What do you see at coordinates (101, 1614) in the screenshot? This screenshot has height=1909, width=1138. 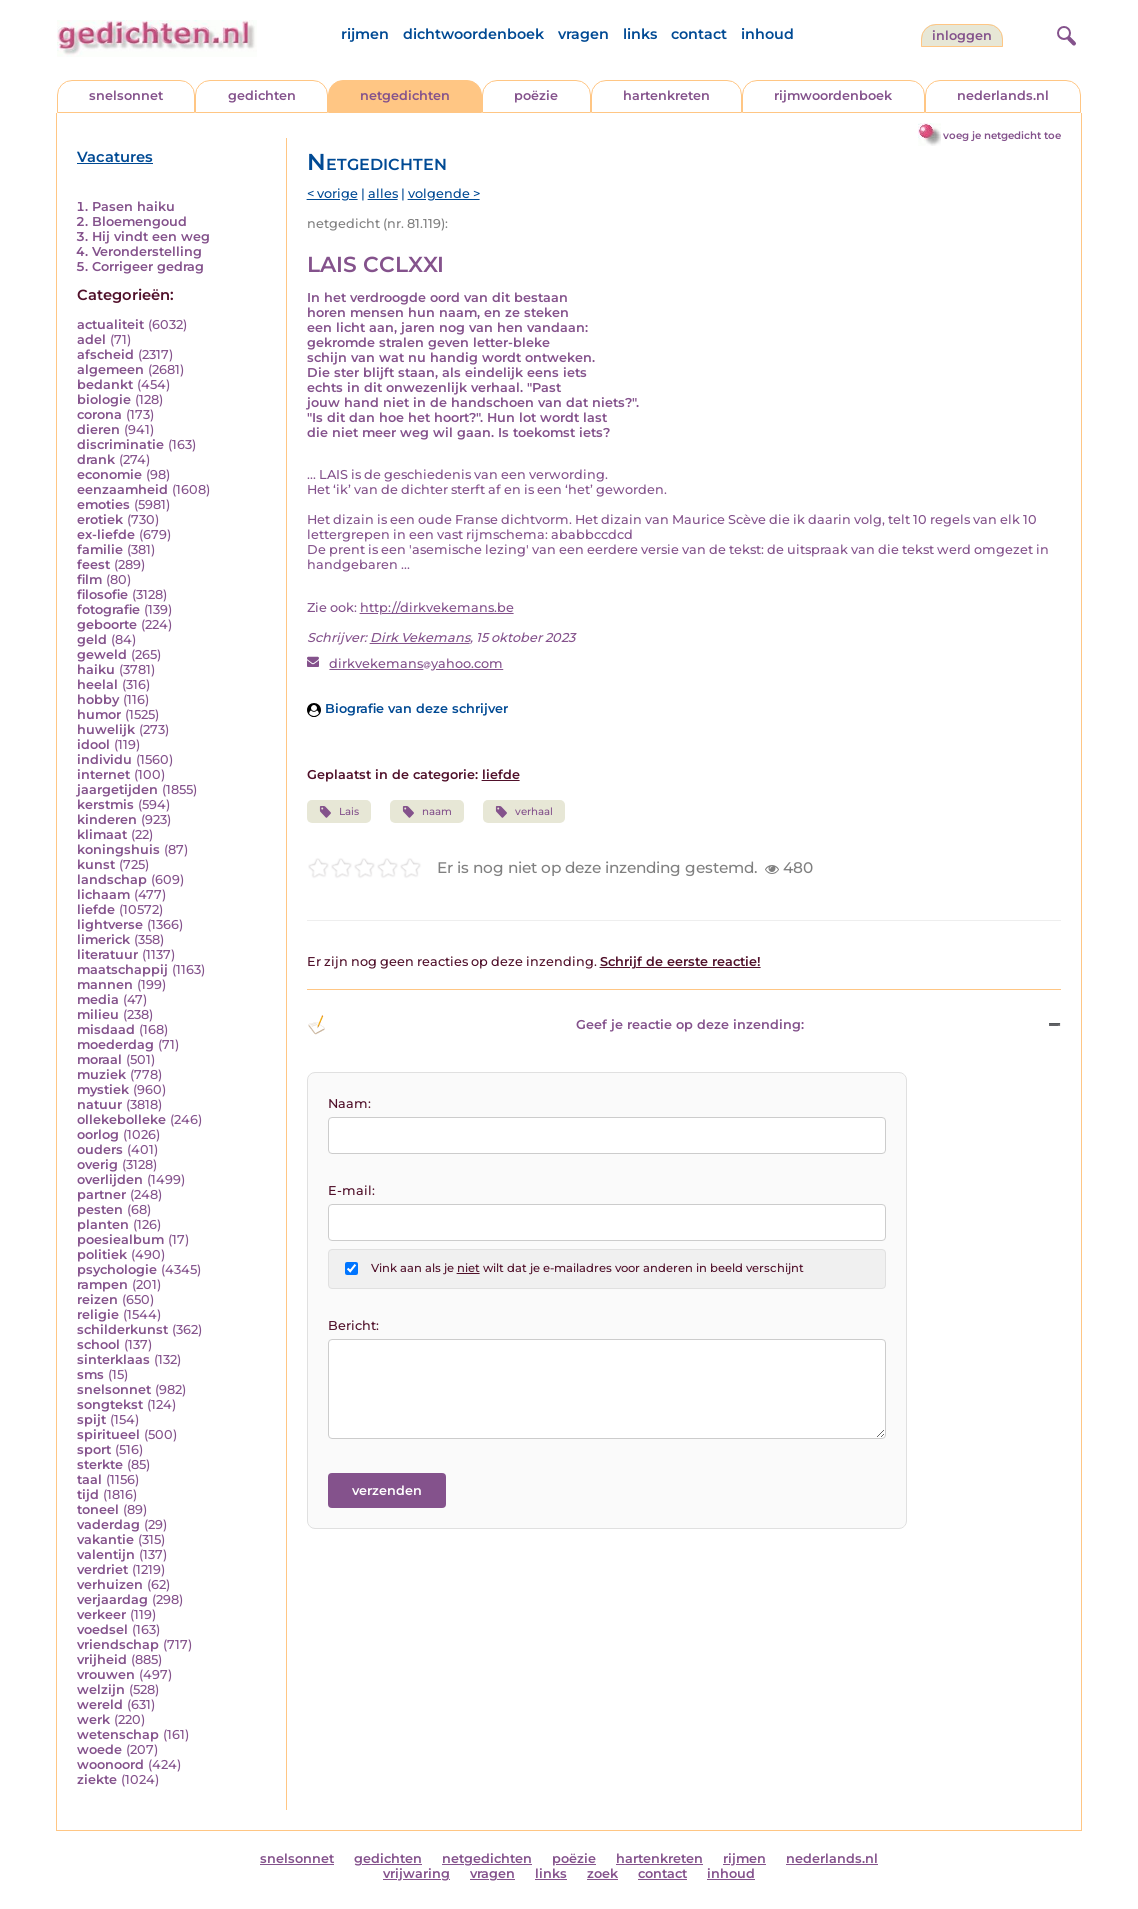 I see `verkeer` at bounding box center [101, 1614].